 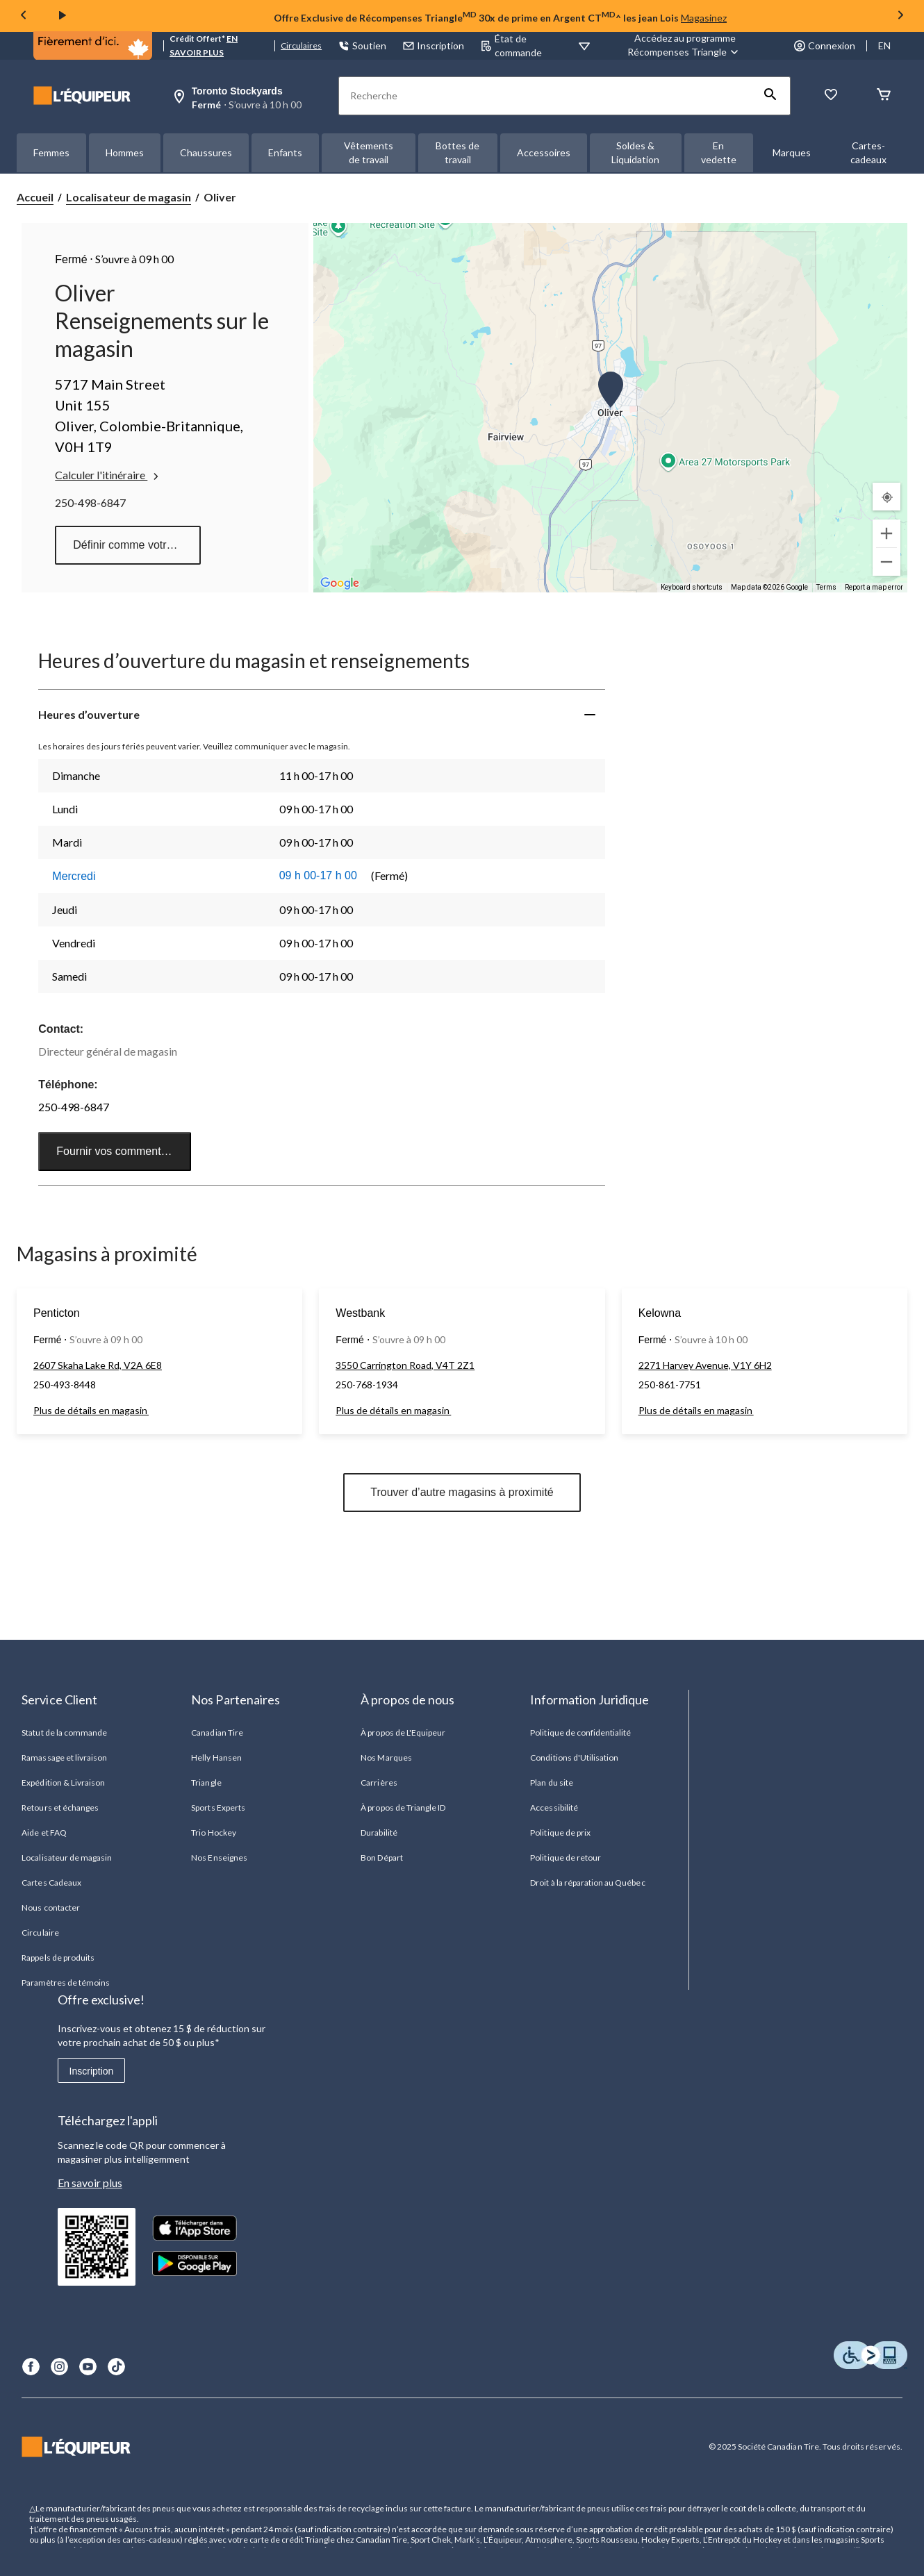 What do you see at coordinates (66, 1982) in the screenshot?
I see `Paramètres de témoins` at bounding box center [66, 1982].